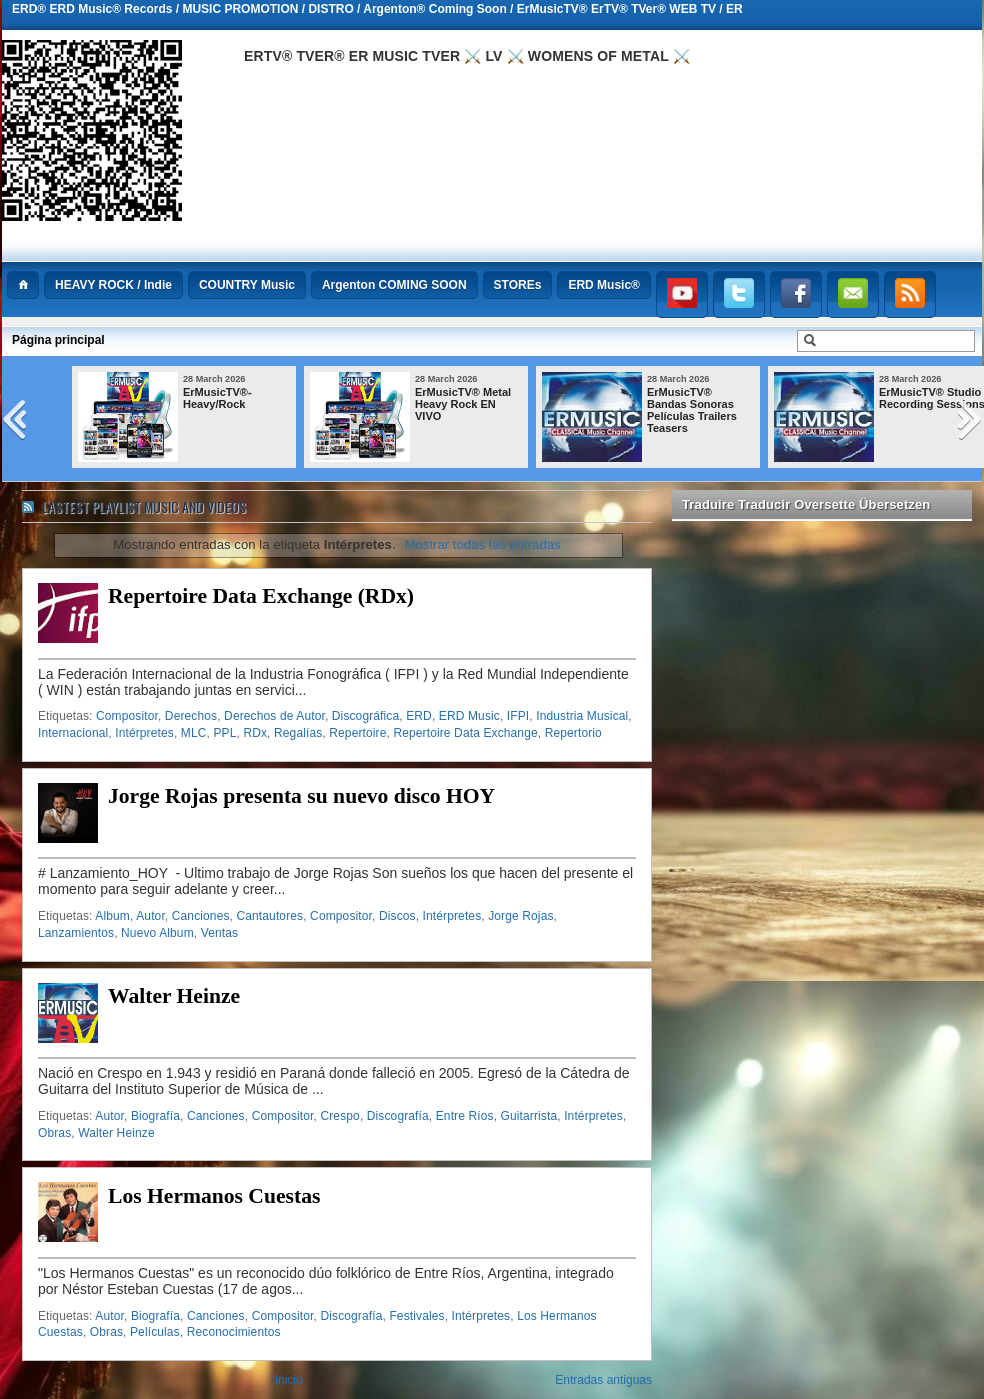 This screenshot has height=1399, width=984. I want to click on Cantautores, so click(269, 916).